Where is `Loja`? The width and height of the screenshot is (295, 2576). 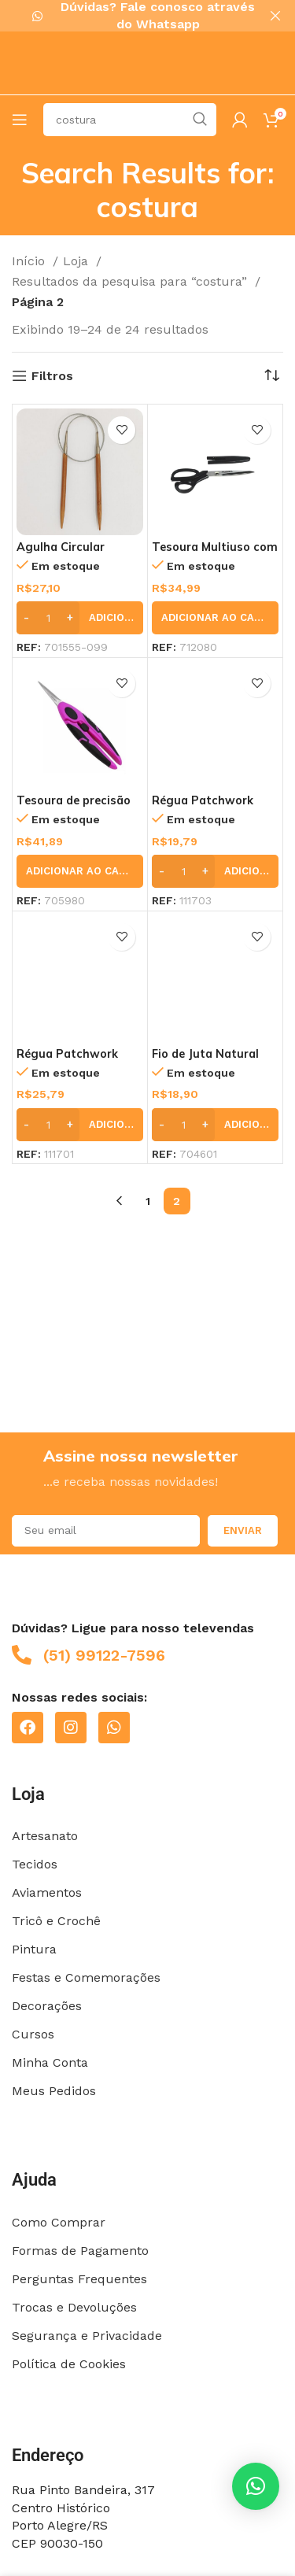
Loja is located at coordinates (77, 260).